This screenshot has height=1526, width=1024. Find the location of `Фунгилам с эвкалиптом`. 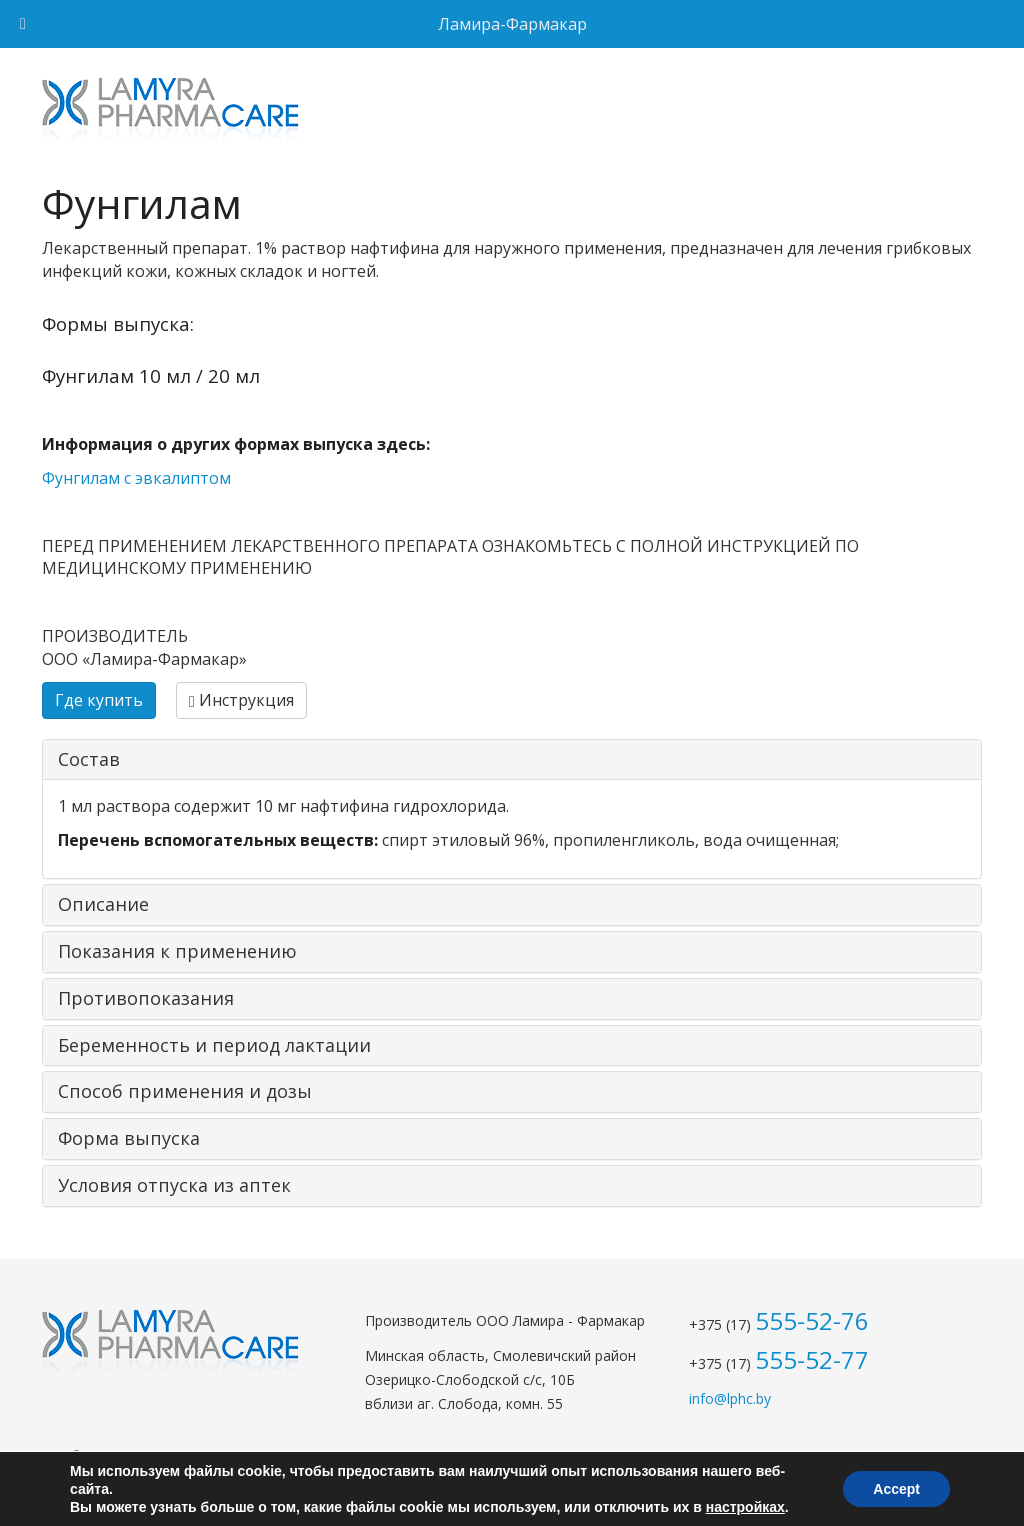

Фунгилам с эвкалиптом is located at coordinates (136, 478).